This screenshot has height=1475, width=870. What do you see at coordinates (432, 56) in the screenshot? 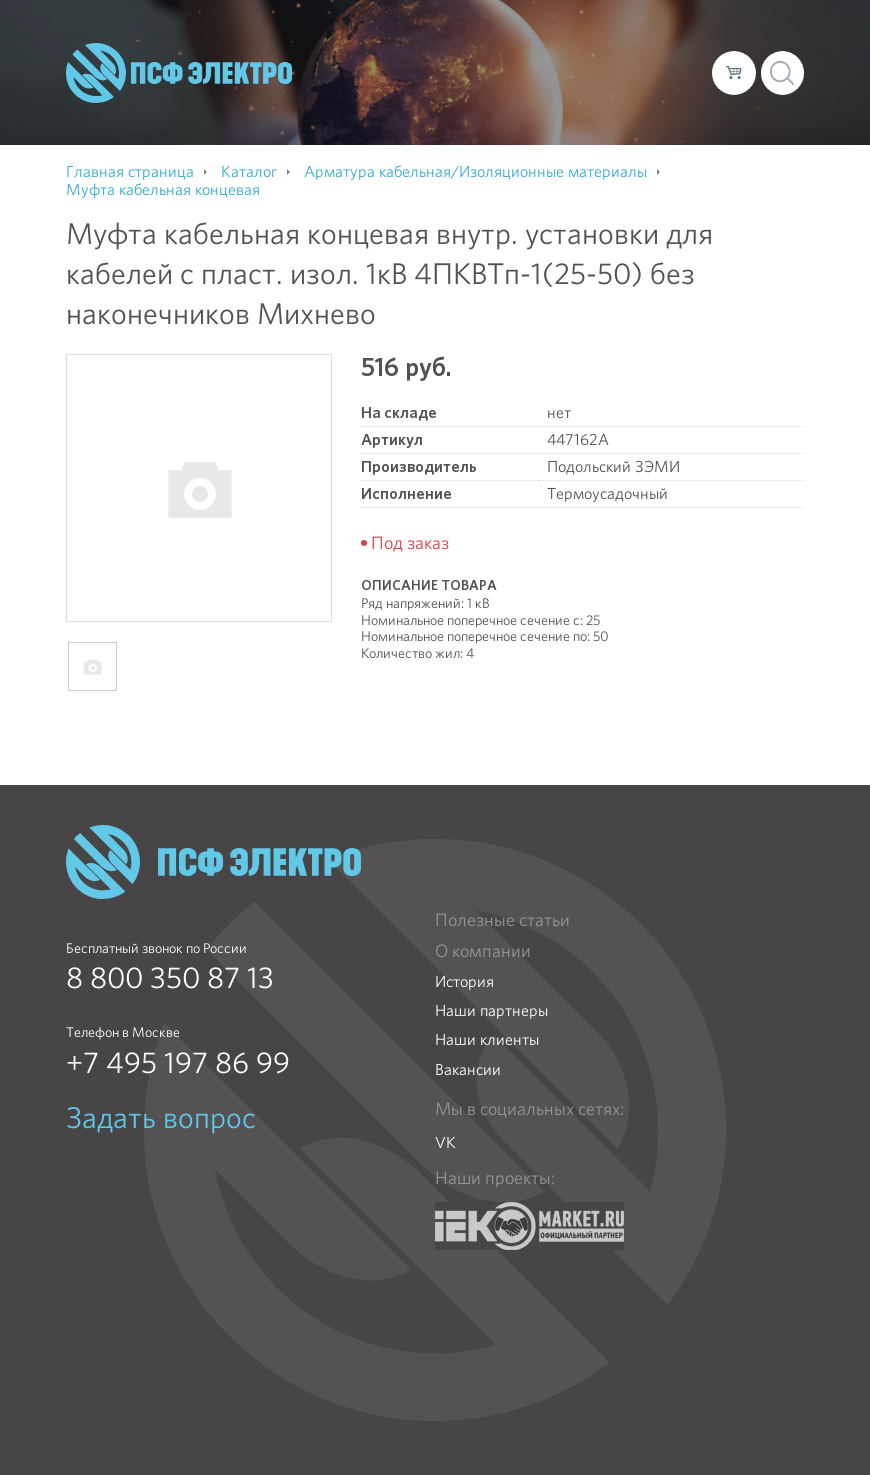
I see `Каталог` at bounding box center [432, 56].